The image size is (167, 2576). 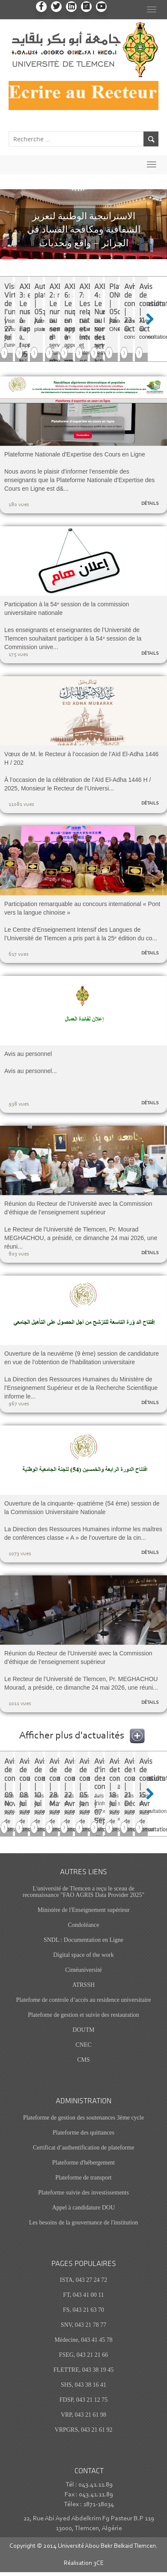 What do you see at coordinates (83, 2295) in the screenshot?
I see `FT, 043 41 00 11` at bounding box center [83, 2295].